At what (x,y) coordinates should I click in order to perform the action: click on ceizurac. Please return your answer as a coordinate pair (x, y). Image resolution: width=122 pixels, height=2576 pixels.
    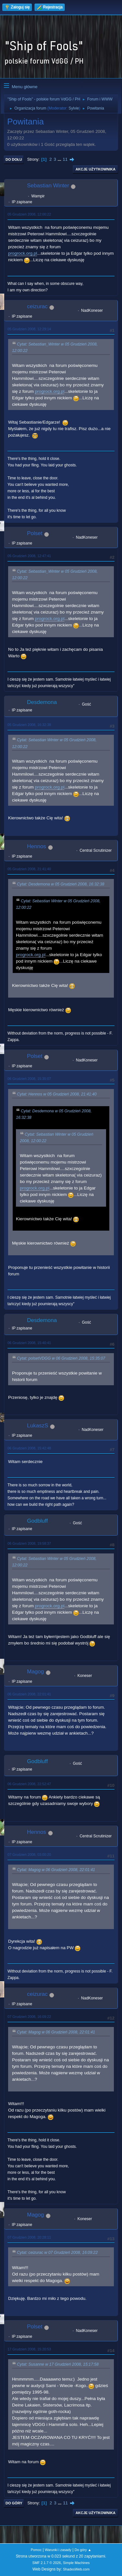
    Looking at the image, I should click on (37, 306).